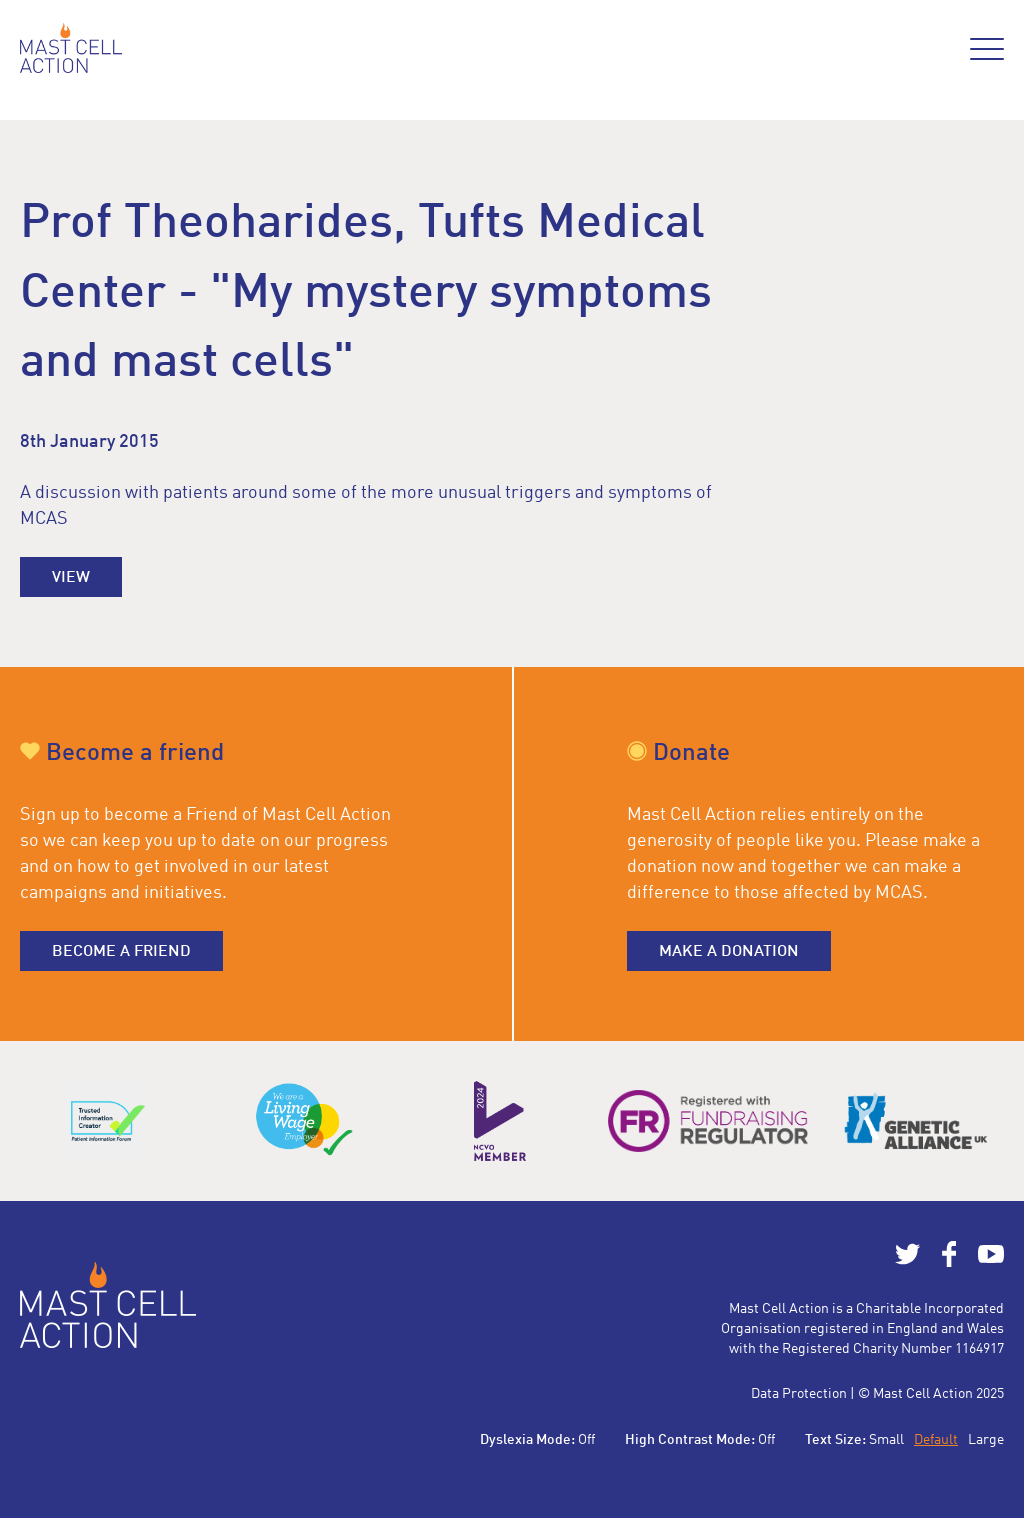 This screenshot has height=1518, width=1024. I want to click on Make a donation, so click(729, 952).